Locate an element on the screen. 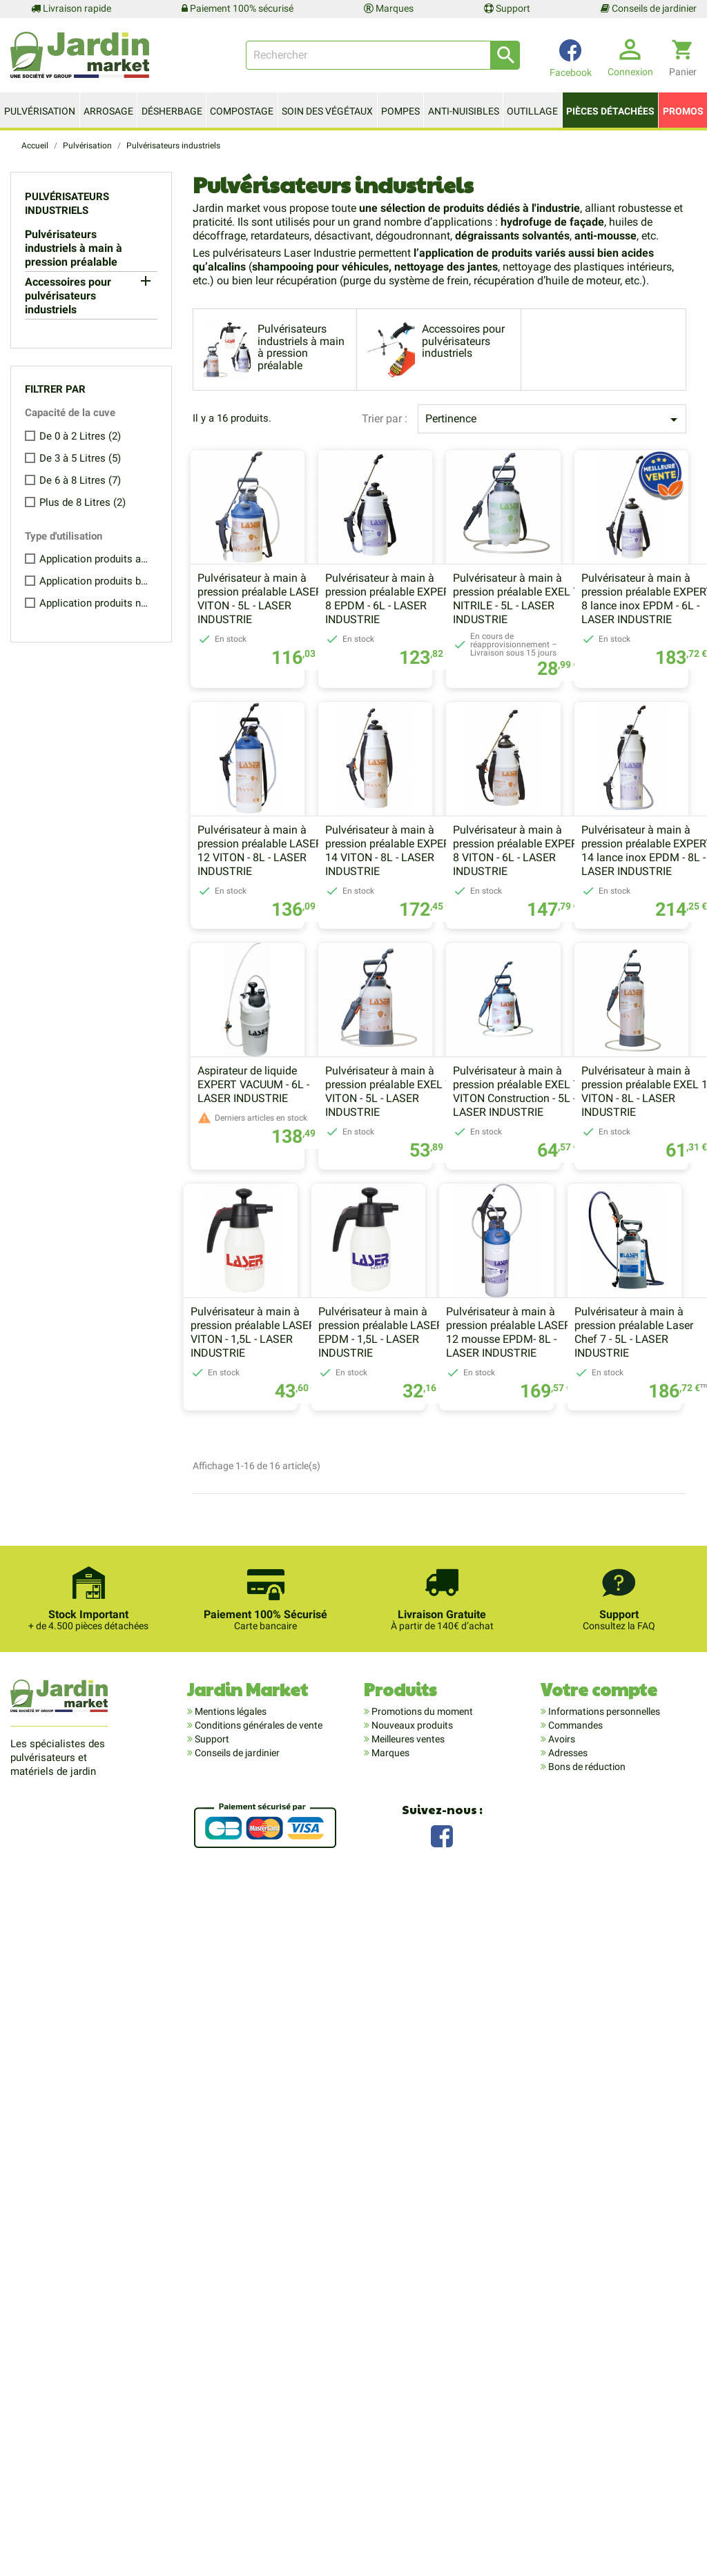  Aspirateur de liquide EXPERT VACUUM - 6L - LASER INDUSTRIE is located at coordinates (590, 1187).